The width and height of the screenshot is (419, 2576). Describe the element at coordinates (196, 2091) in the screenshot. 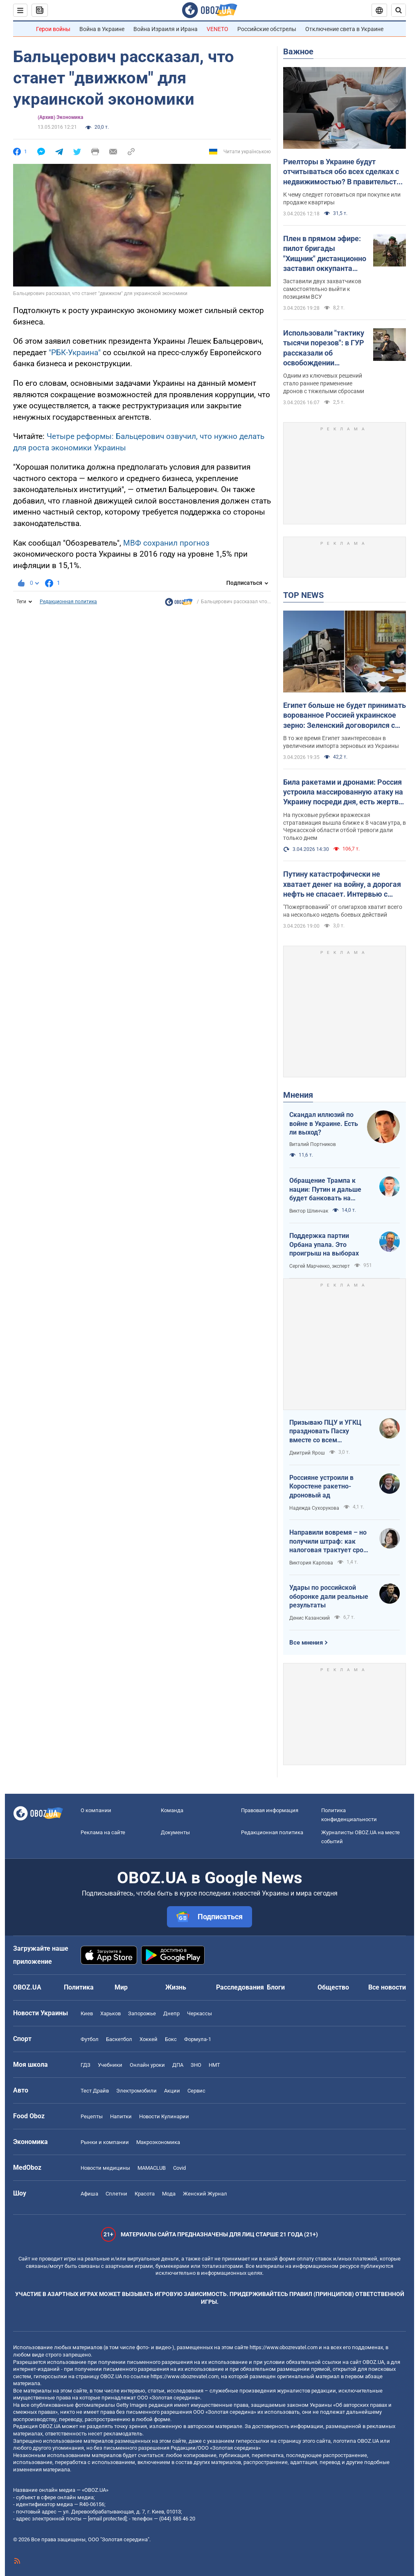

I see `Сервис` at that location.